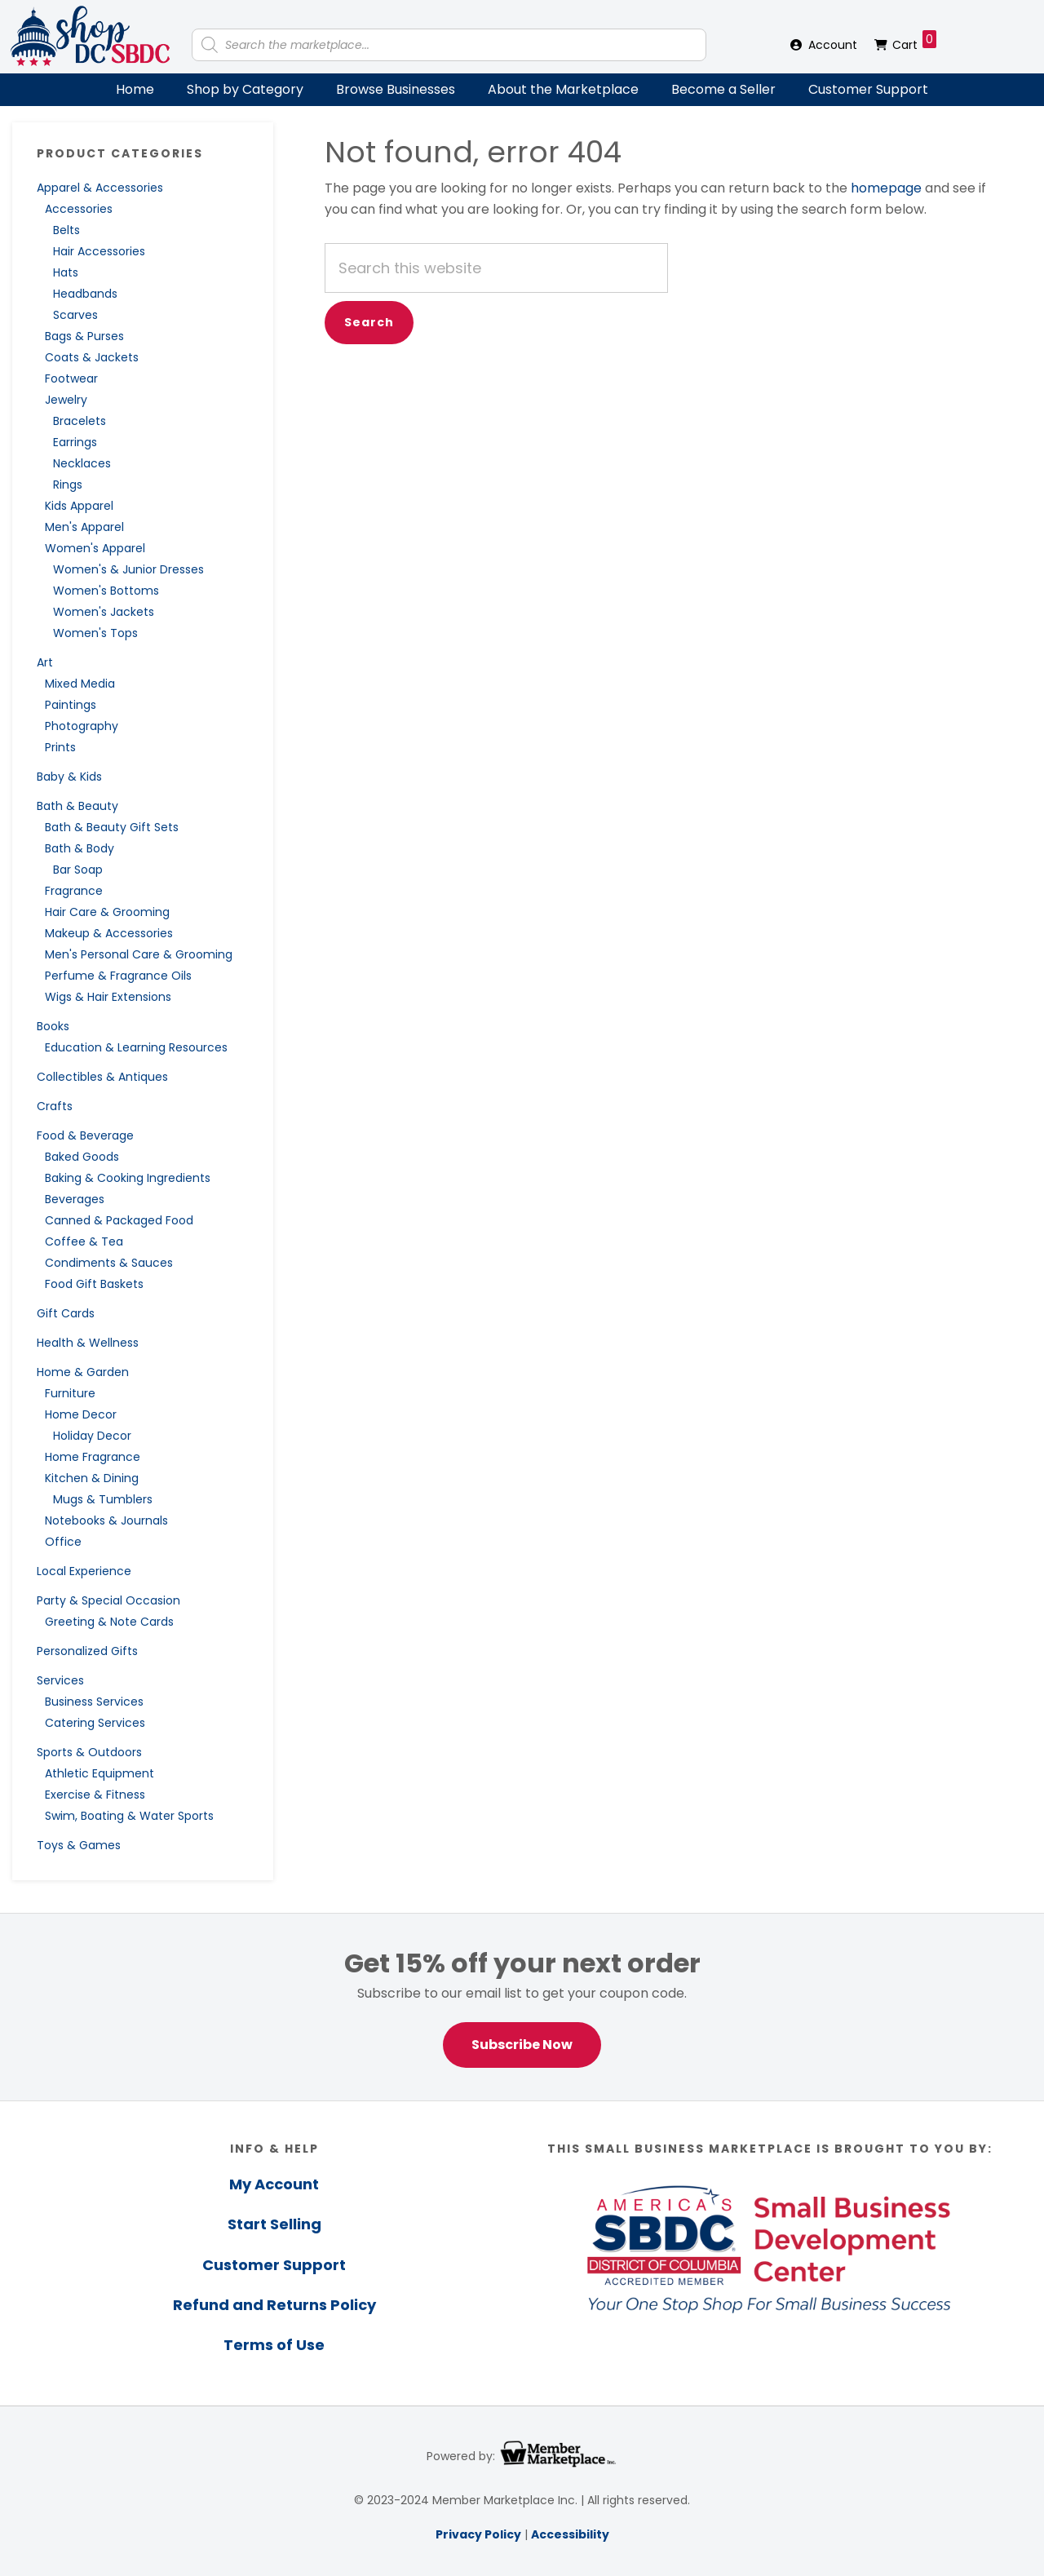  What do you see at coordinates (84, 527) in the screenshot?
I see `Men's Apparel` at bounding box center [84, 527].